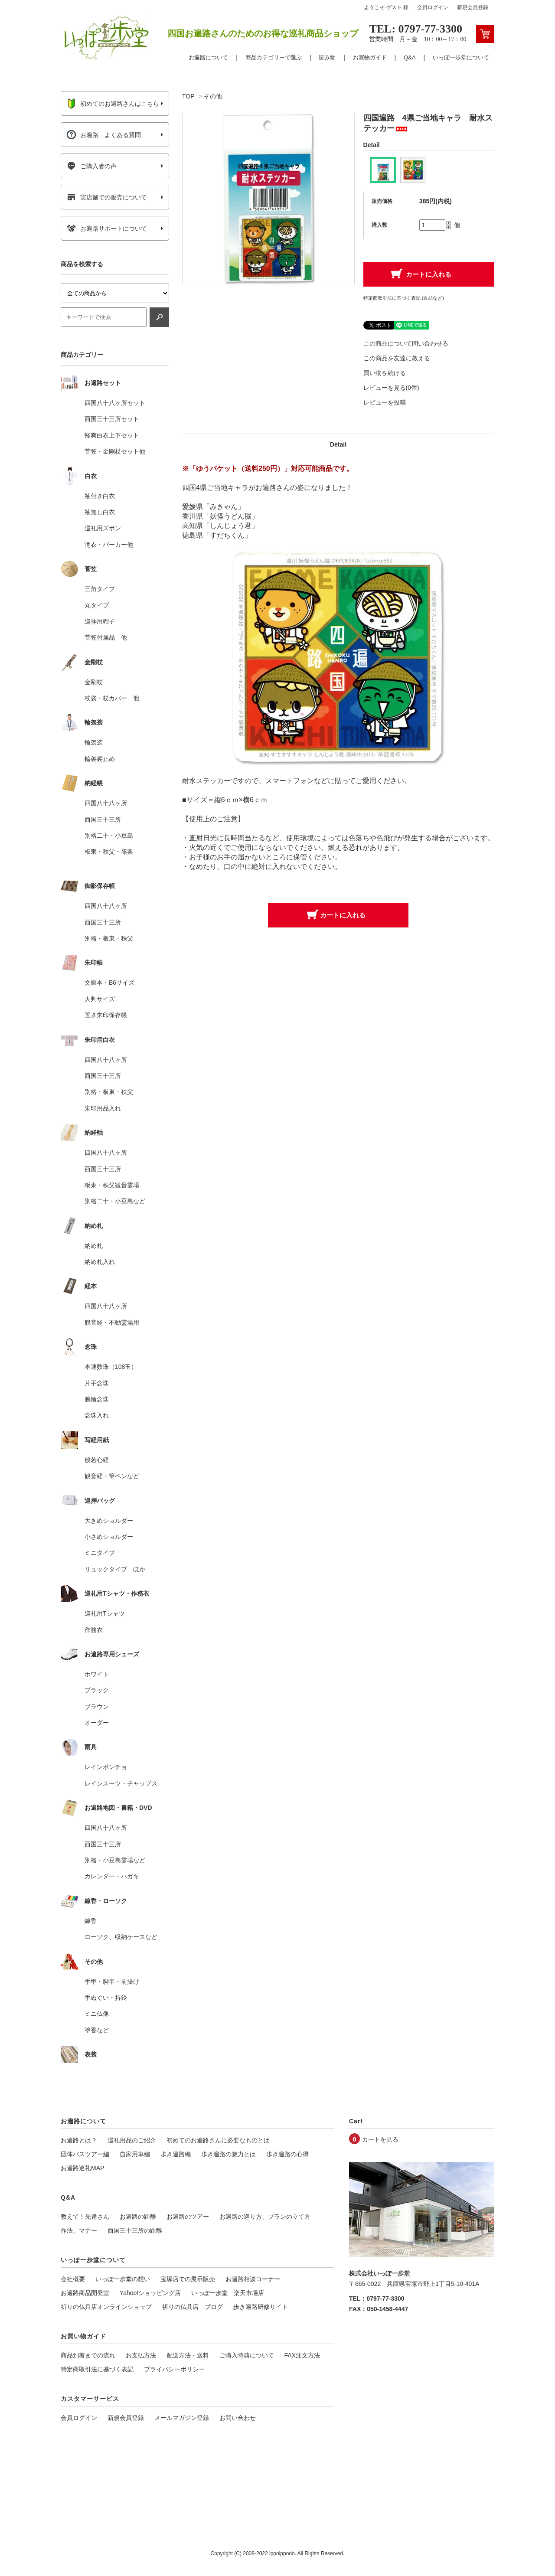  Describe the element at coordinates (112, 1475) in the screenshot. I see `観音経・筆ペンなど` at that location.